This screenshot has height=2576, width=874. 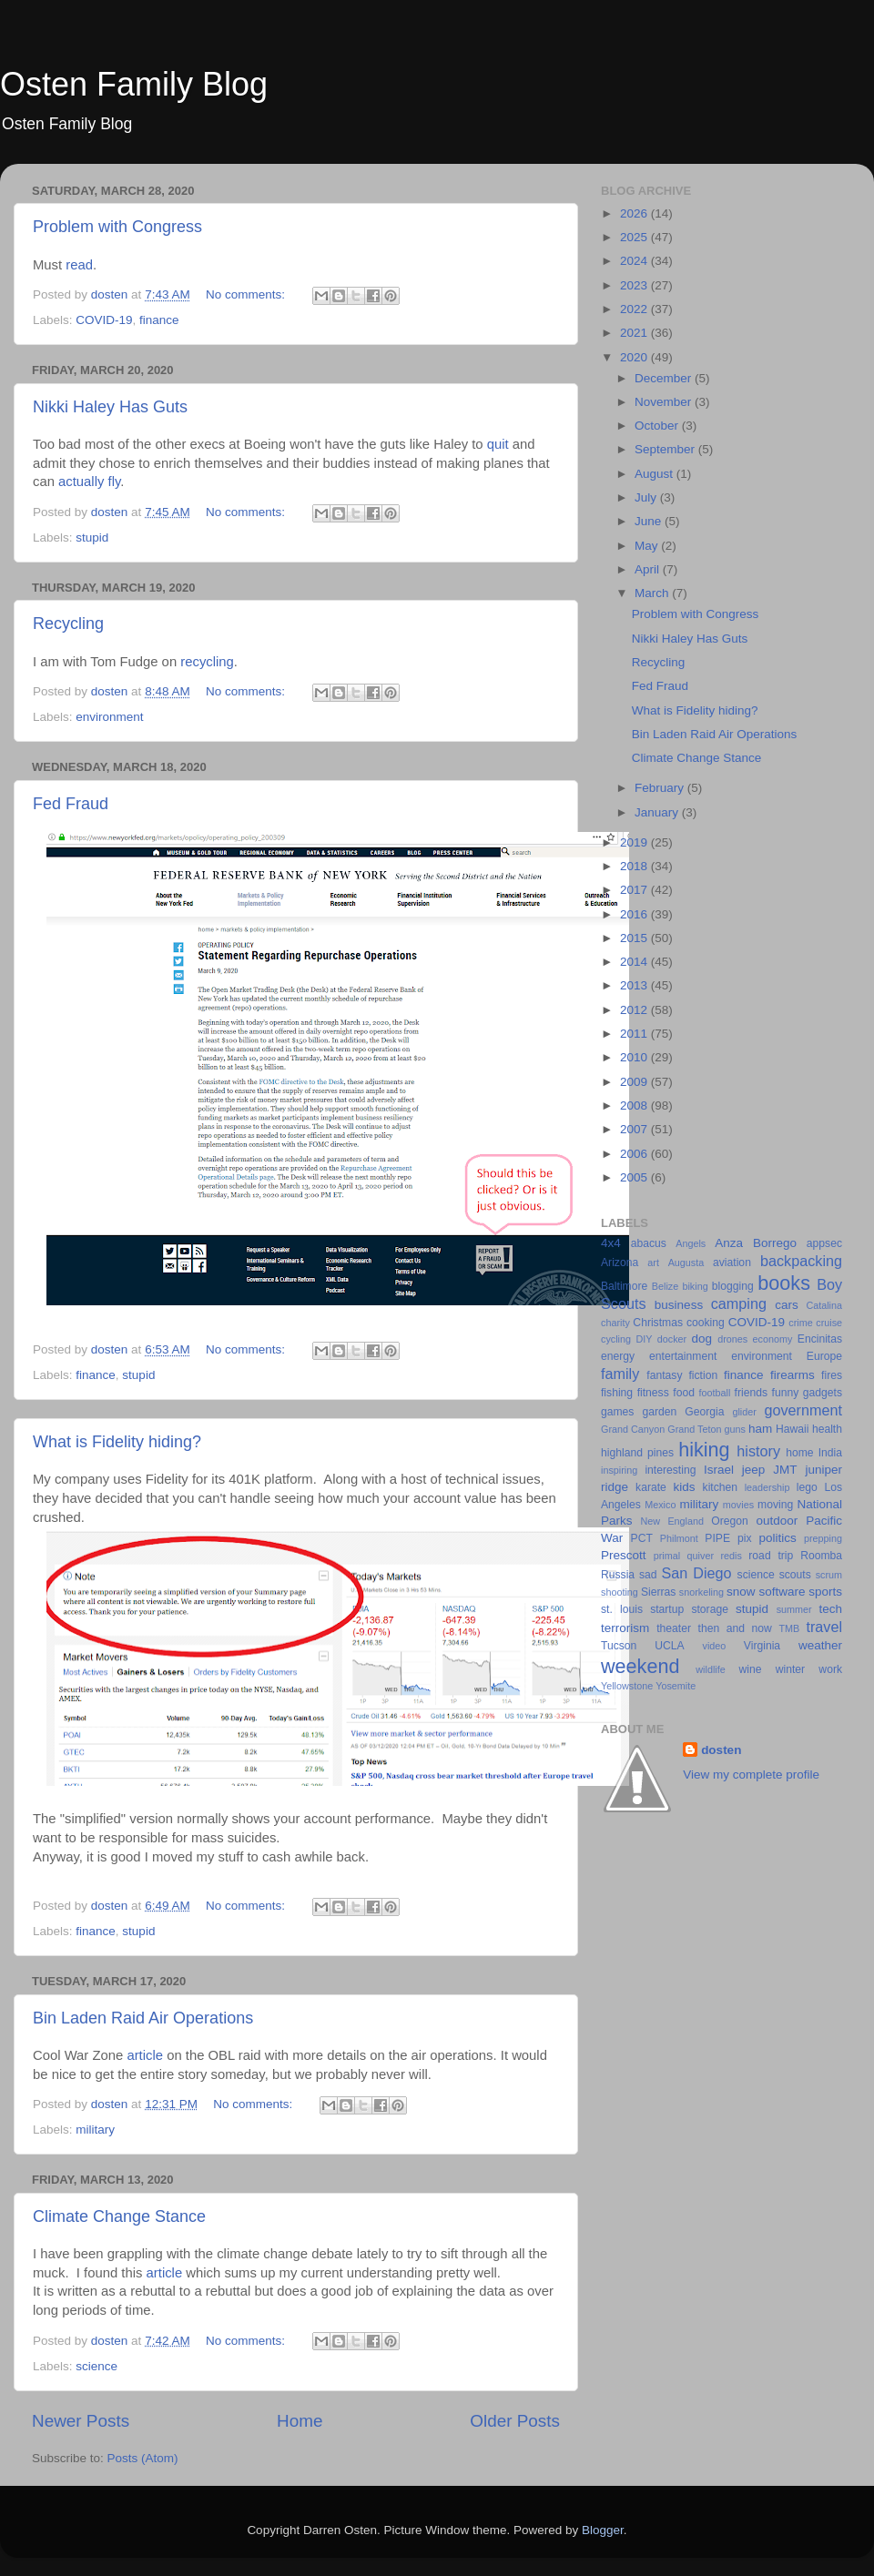 I want to click on games, so click(x=617, y=1411).